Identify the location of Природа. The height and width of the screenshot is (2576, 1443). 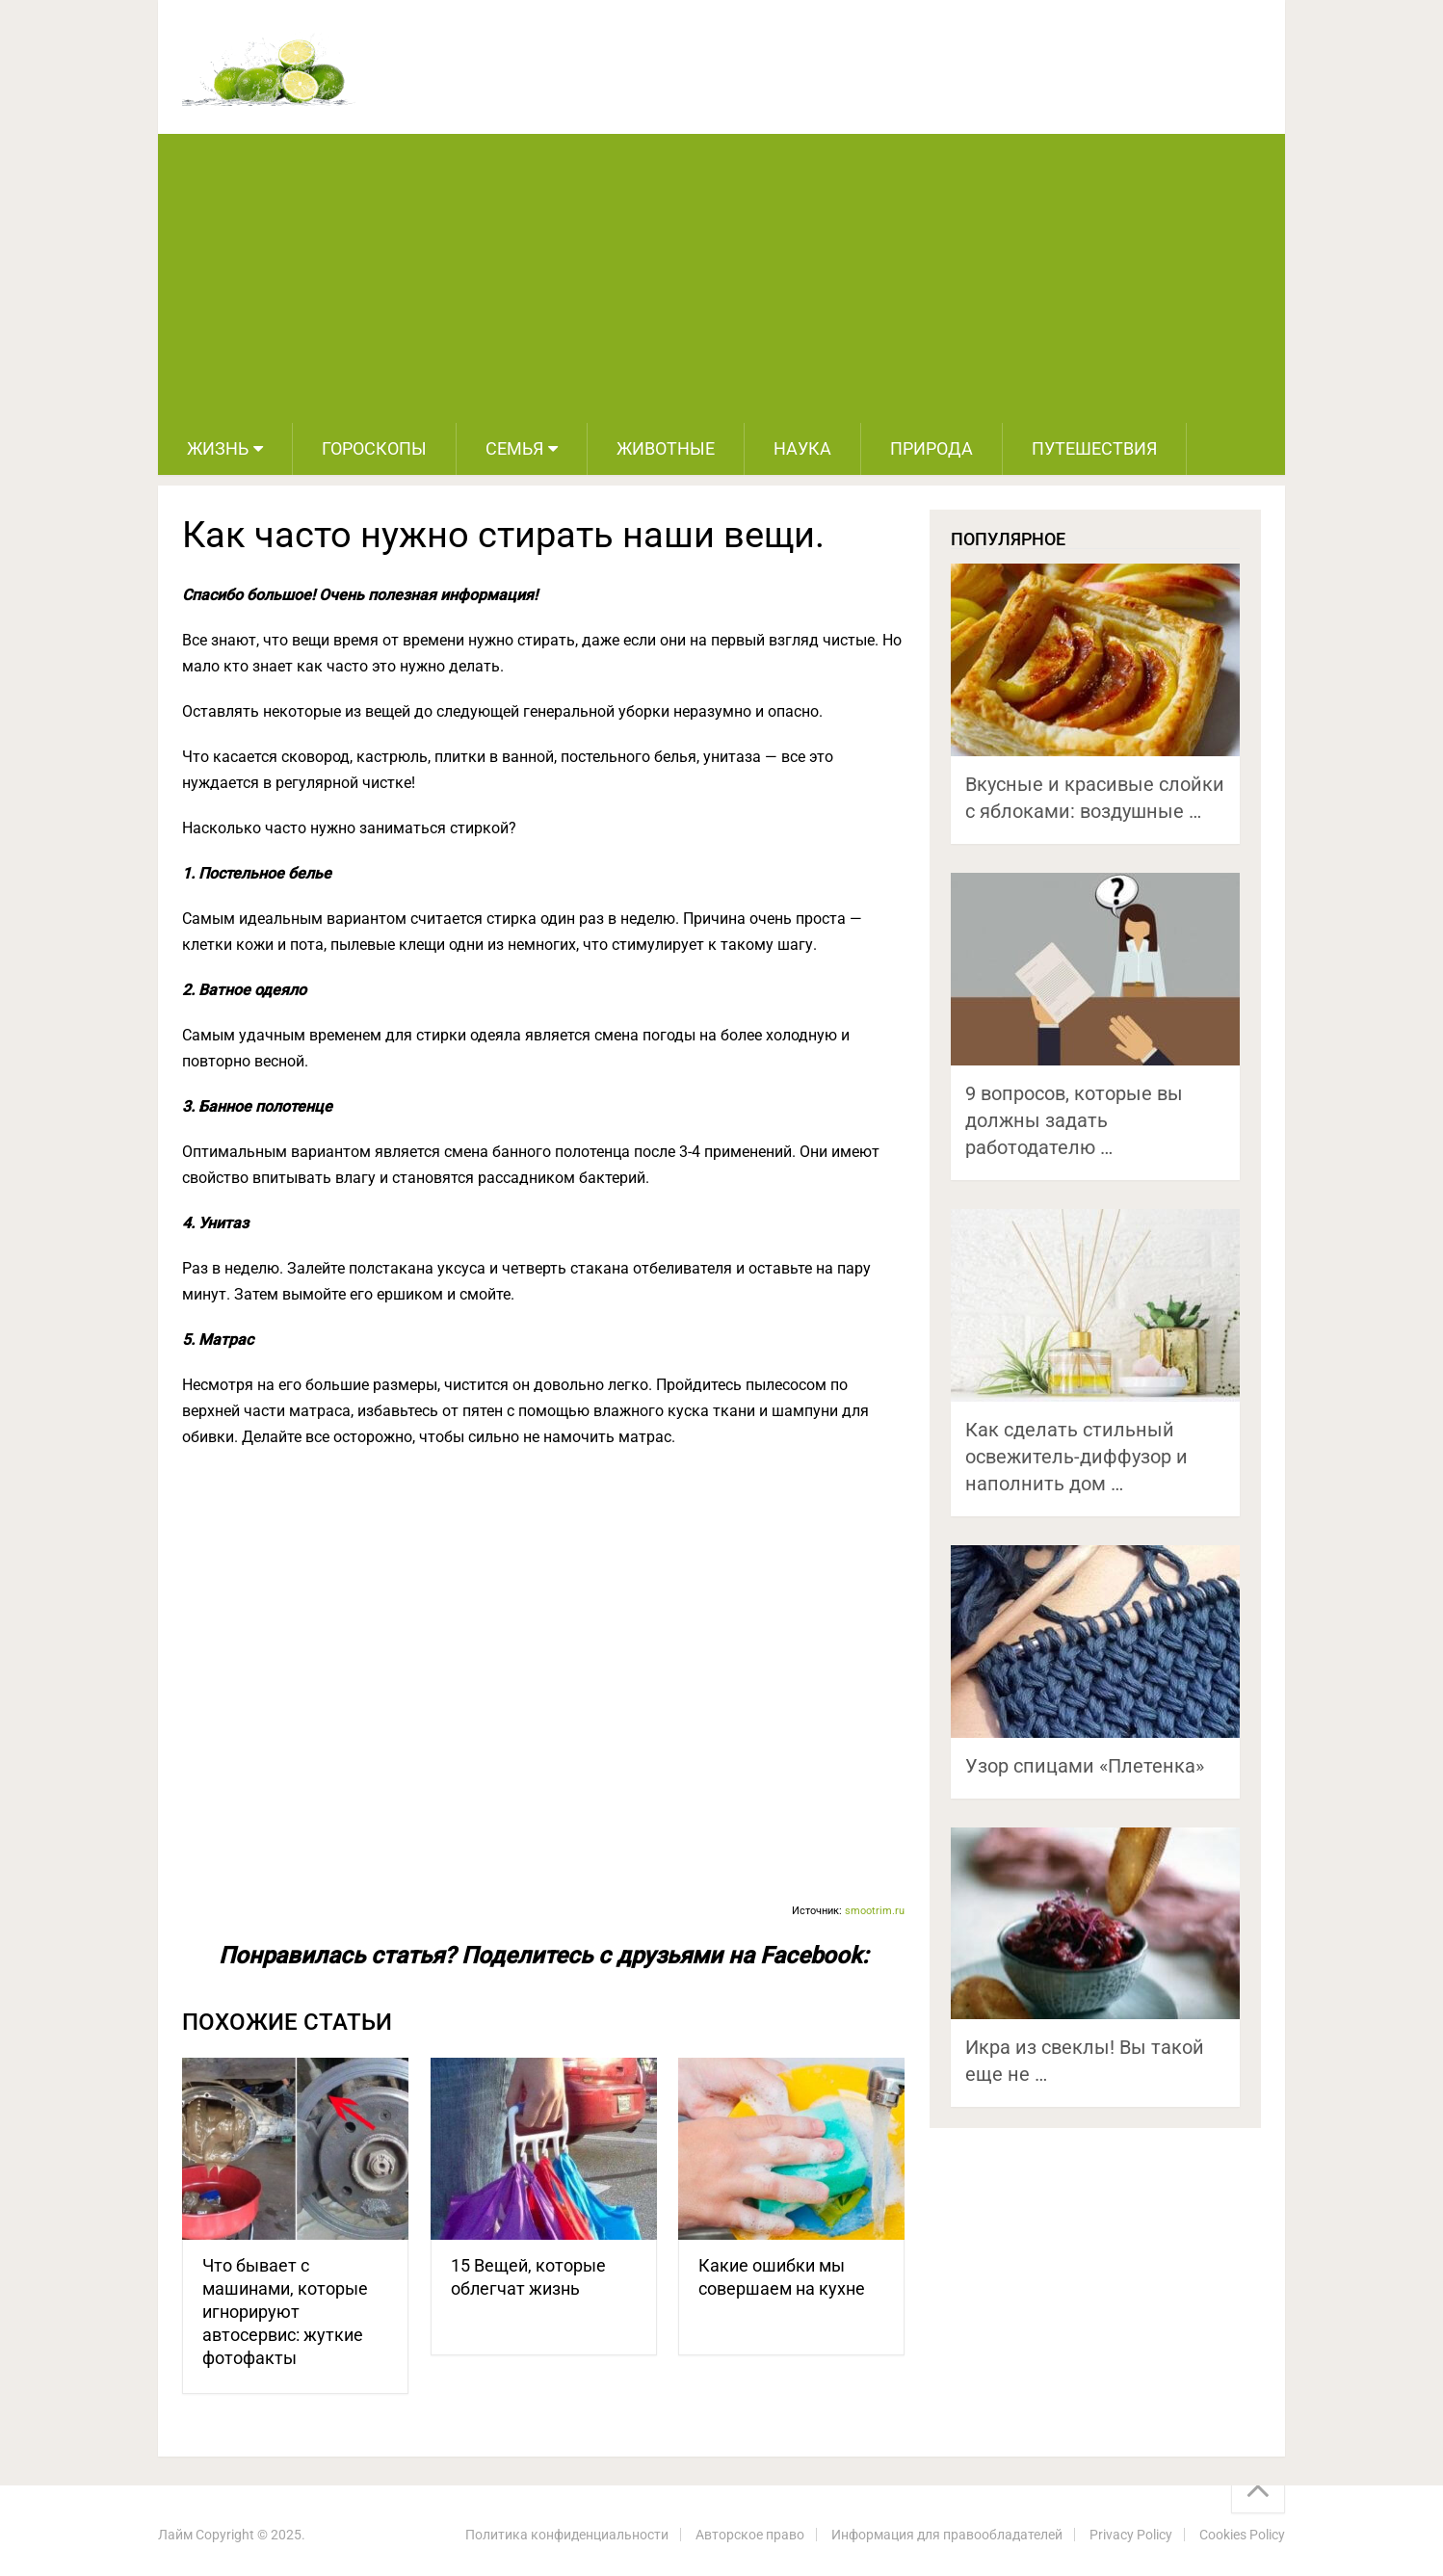
(931, 448).